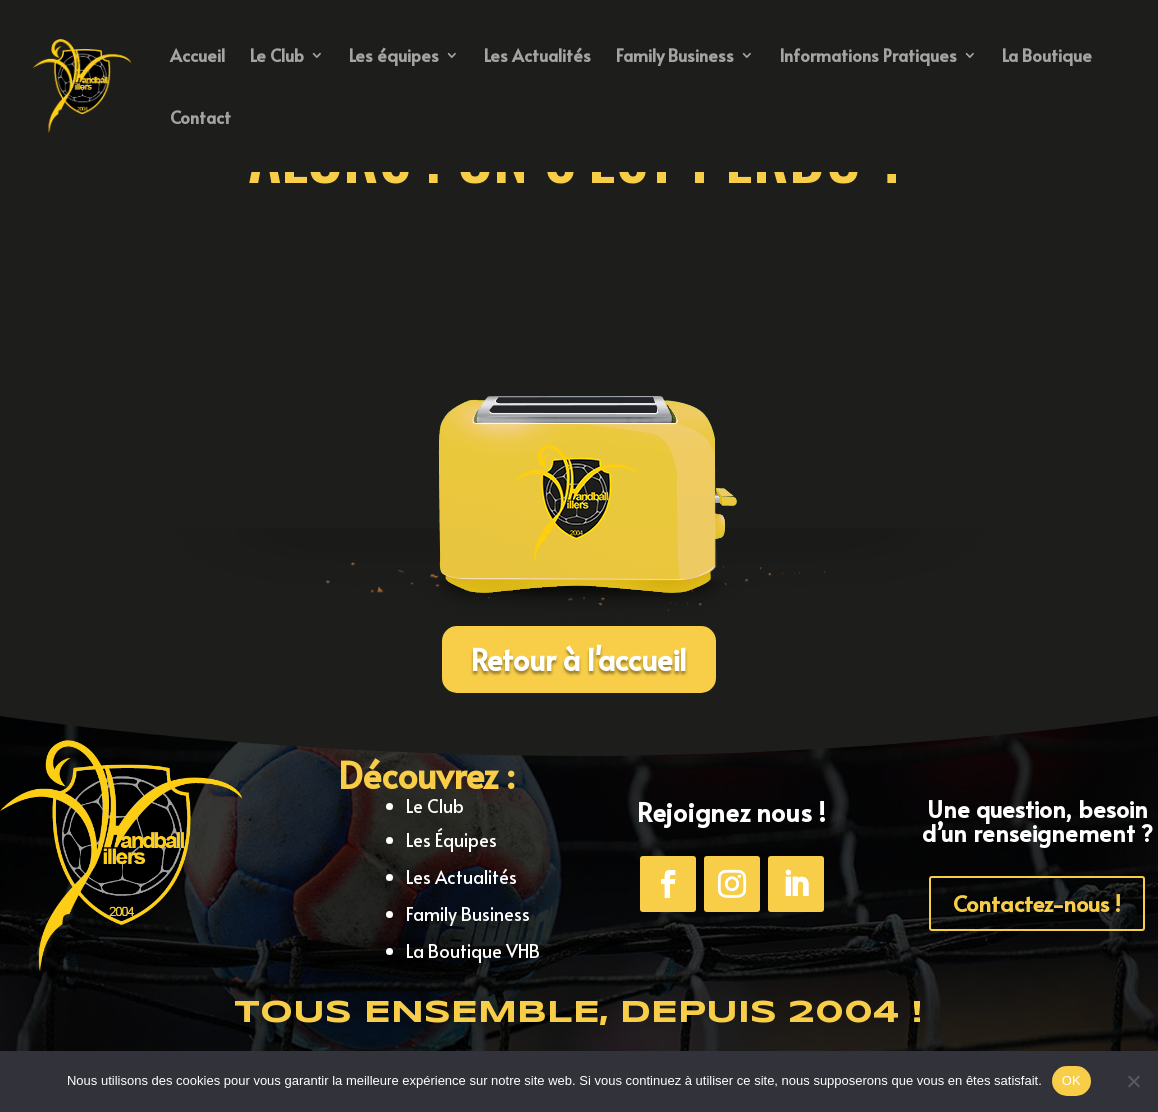 The width and height of the screenshot is (1158, 1112). I want to click on Family Business, so click(675, 57).